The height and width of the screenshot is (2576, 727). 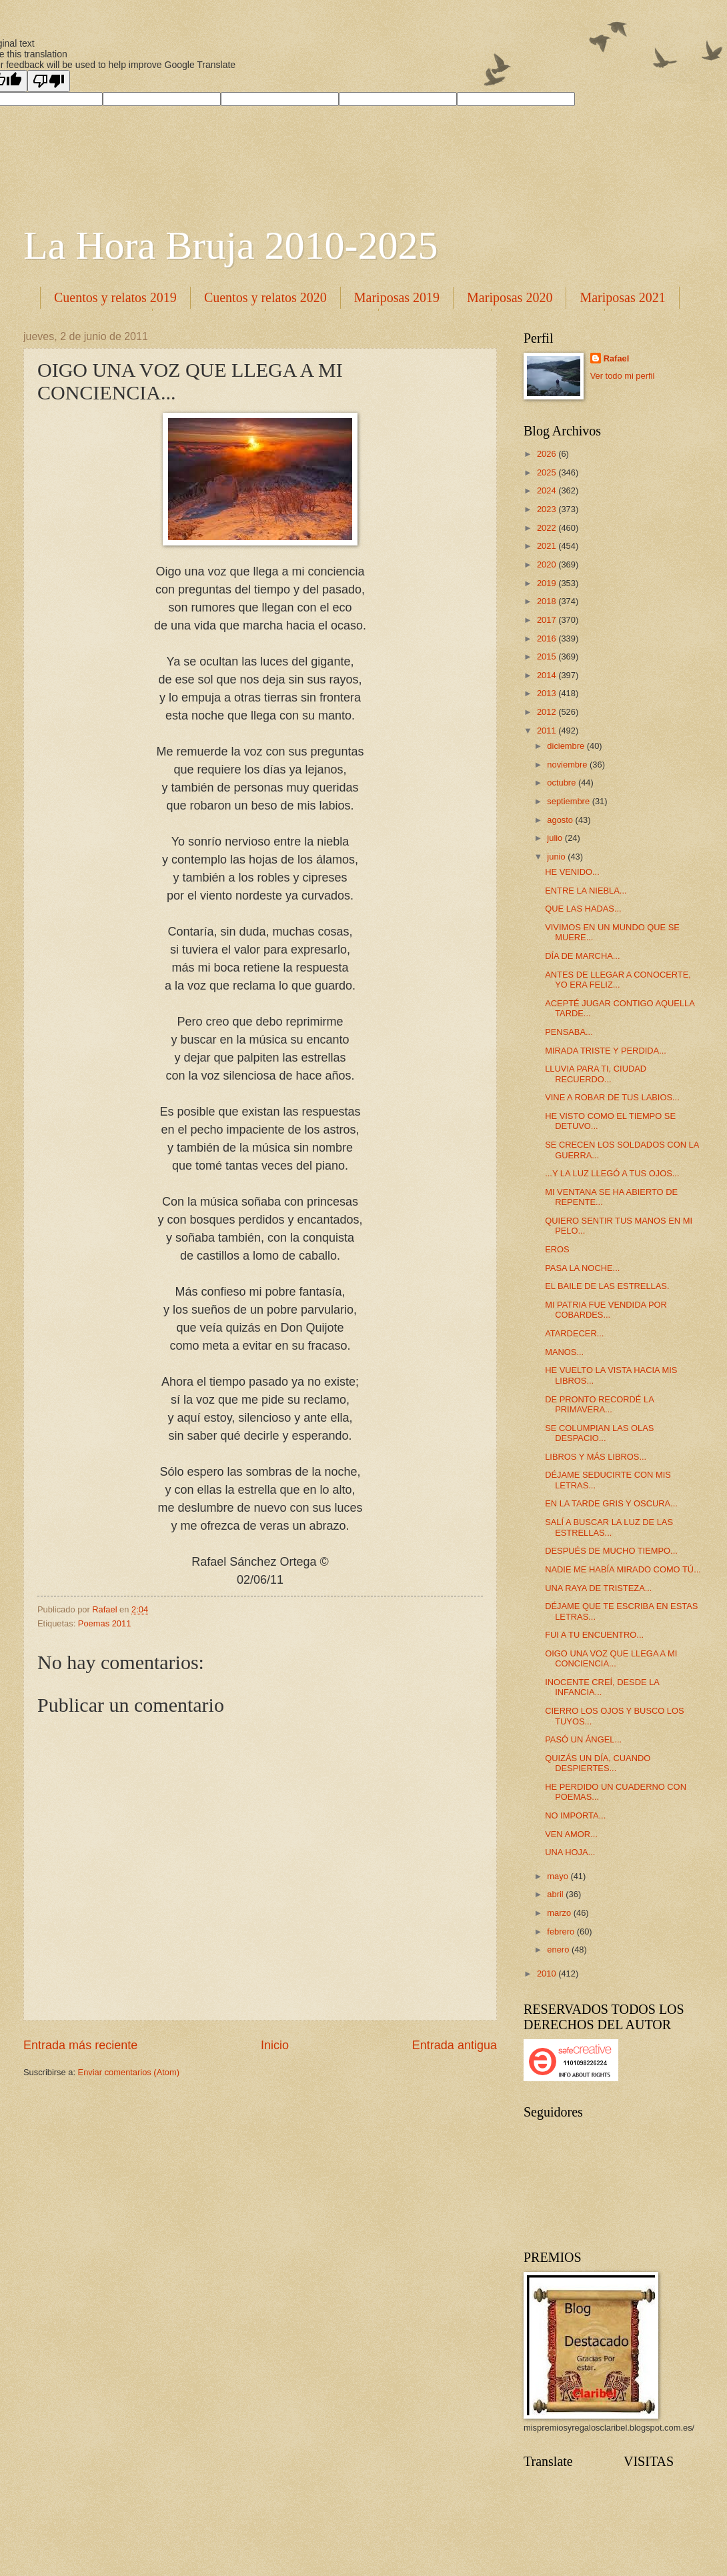 I want to click on UNA HOJA..., so click(x=570, y=1852).